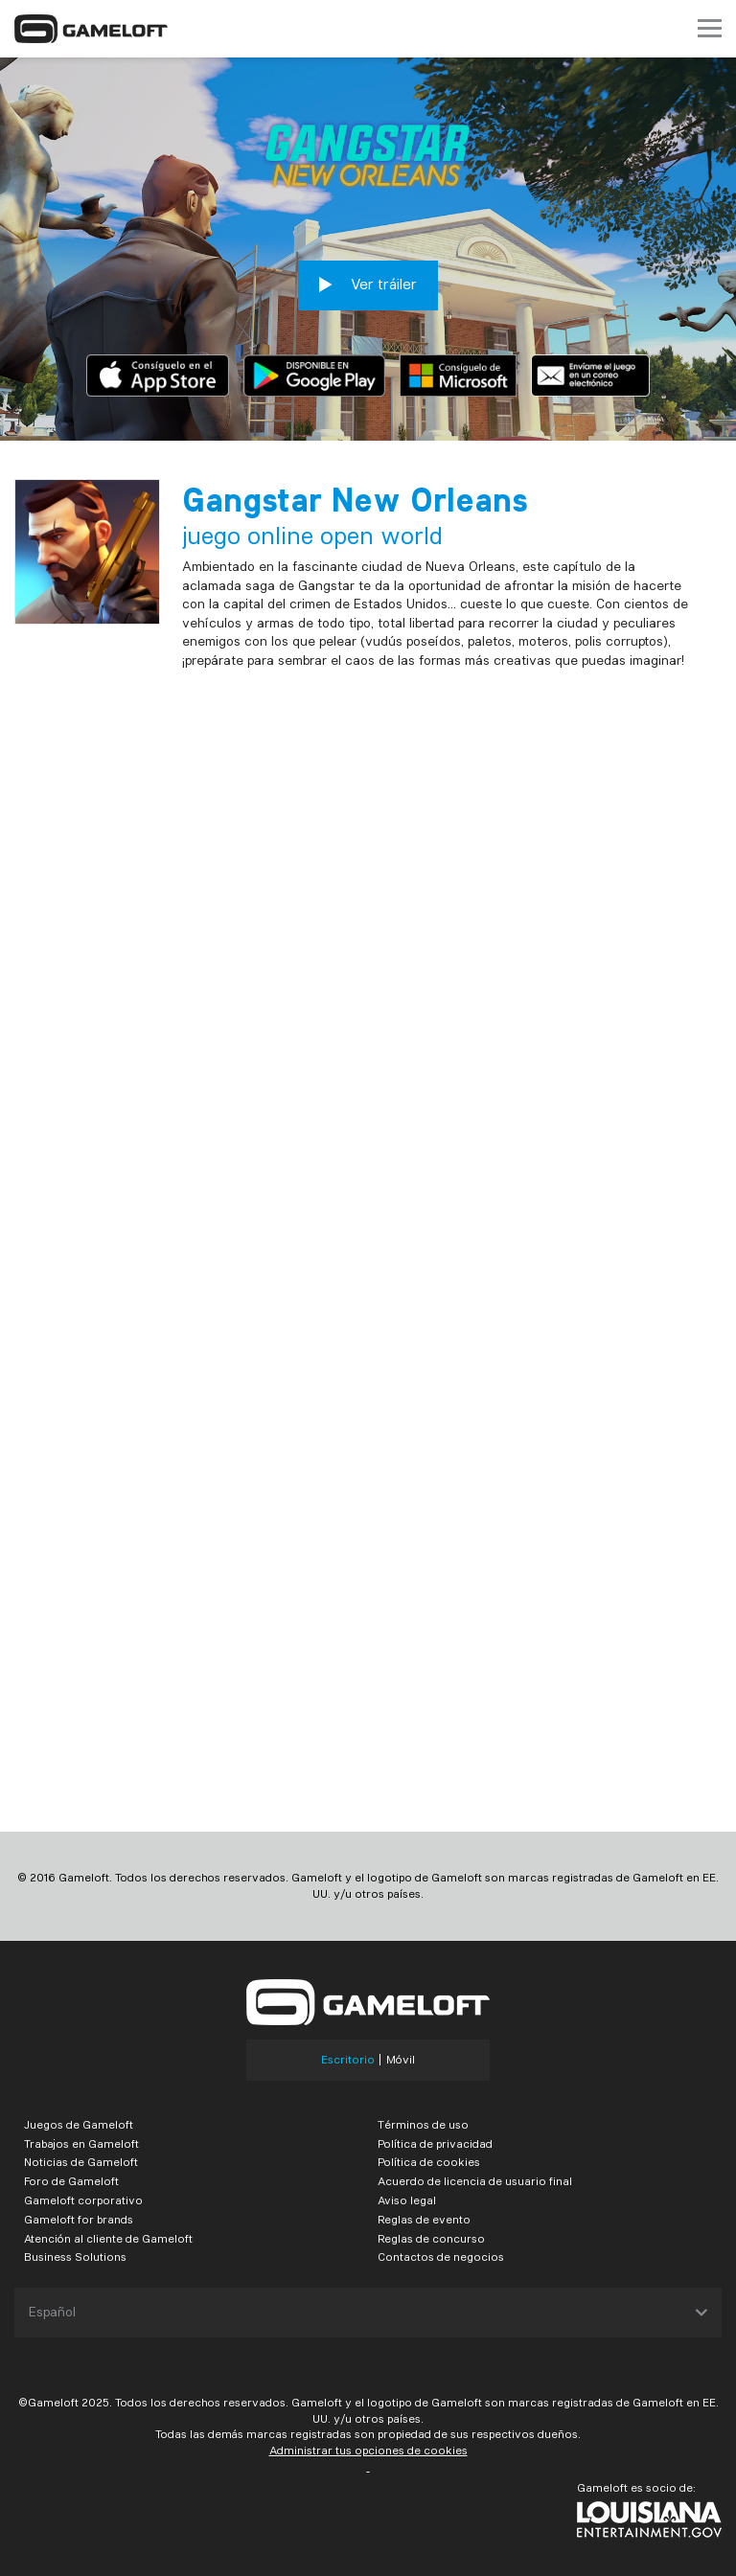 The width and height of the screenshot is (736, 2576). Describe the element at coordinates (431, 2238) in the screenshot. I see `Reglas de concurso` at that location.